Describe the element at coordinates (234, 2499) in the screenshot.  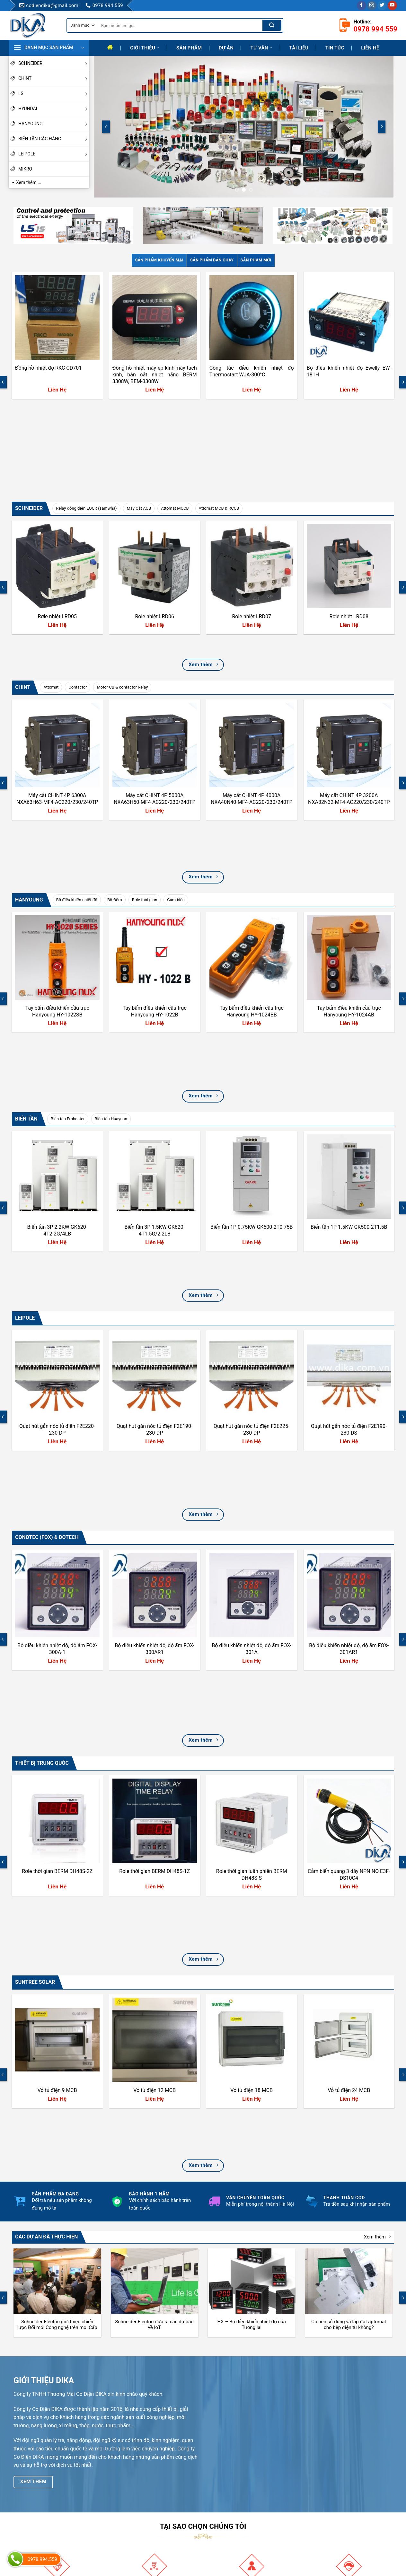
I see `Hướng Dẫn Mua Hàng` at that location.